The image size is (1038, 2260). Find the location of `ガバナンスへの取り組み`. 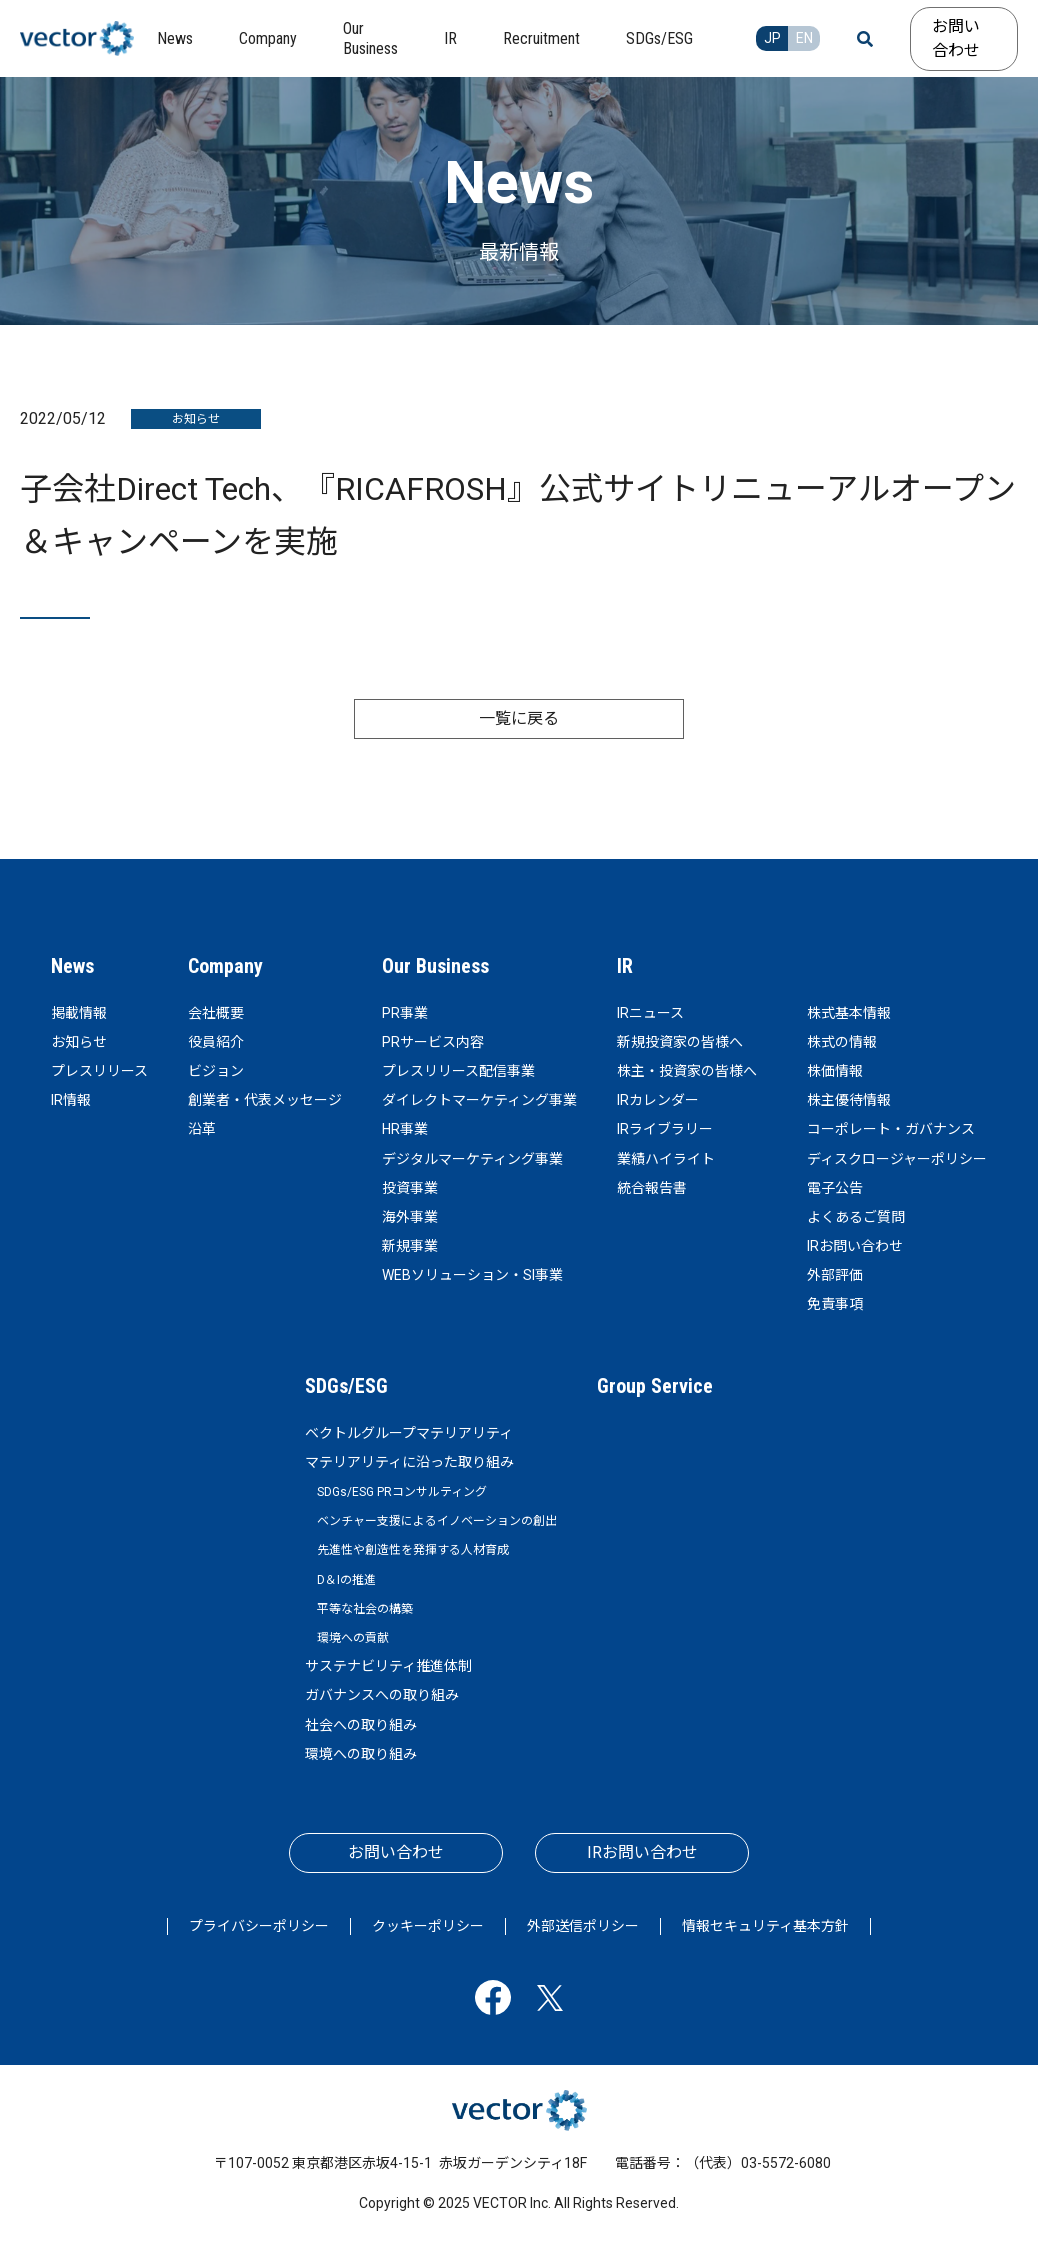

ガバナンスへの取り組み is located at coordinates (382, 1695).